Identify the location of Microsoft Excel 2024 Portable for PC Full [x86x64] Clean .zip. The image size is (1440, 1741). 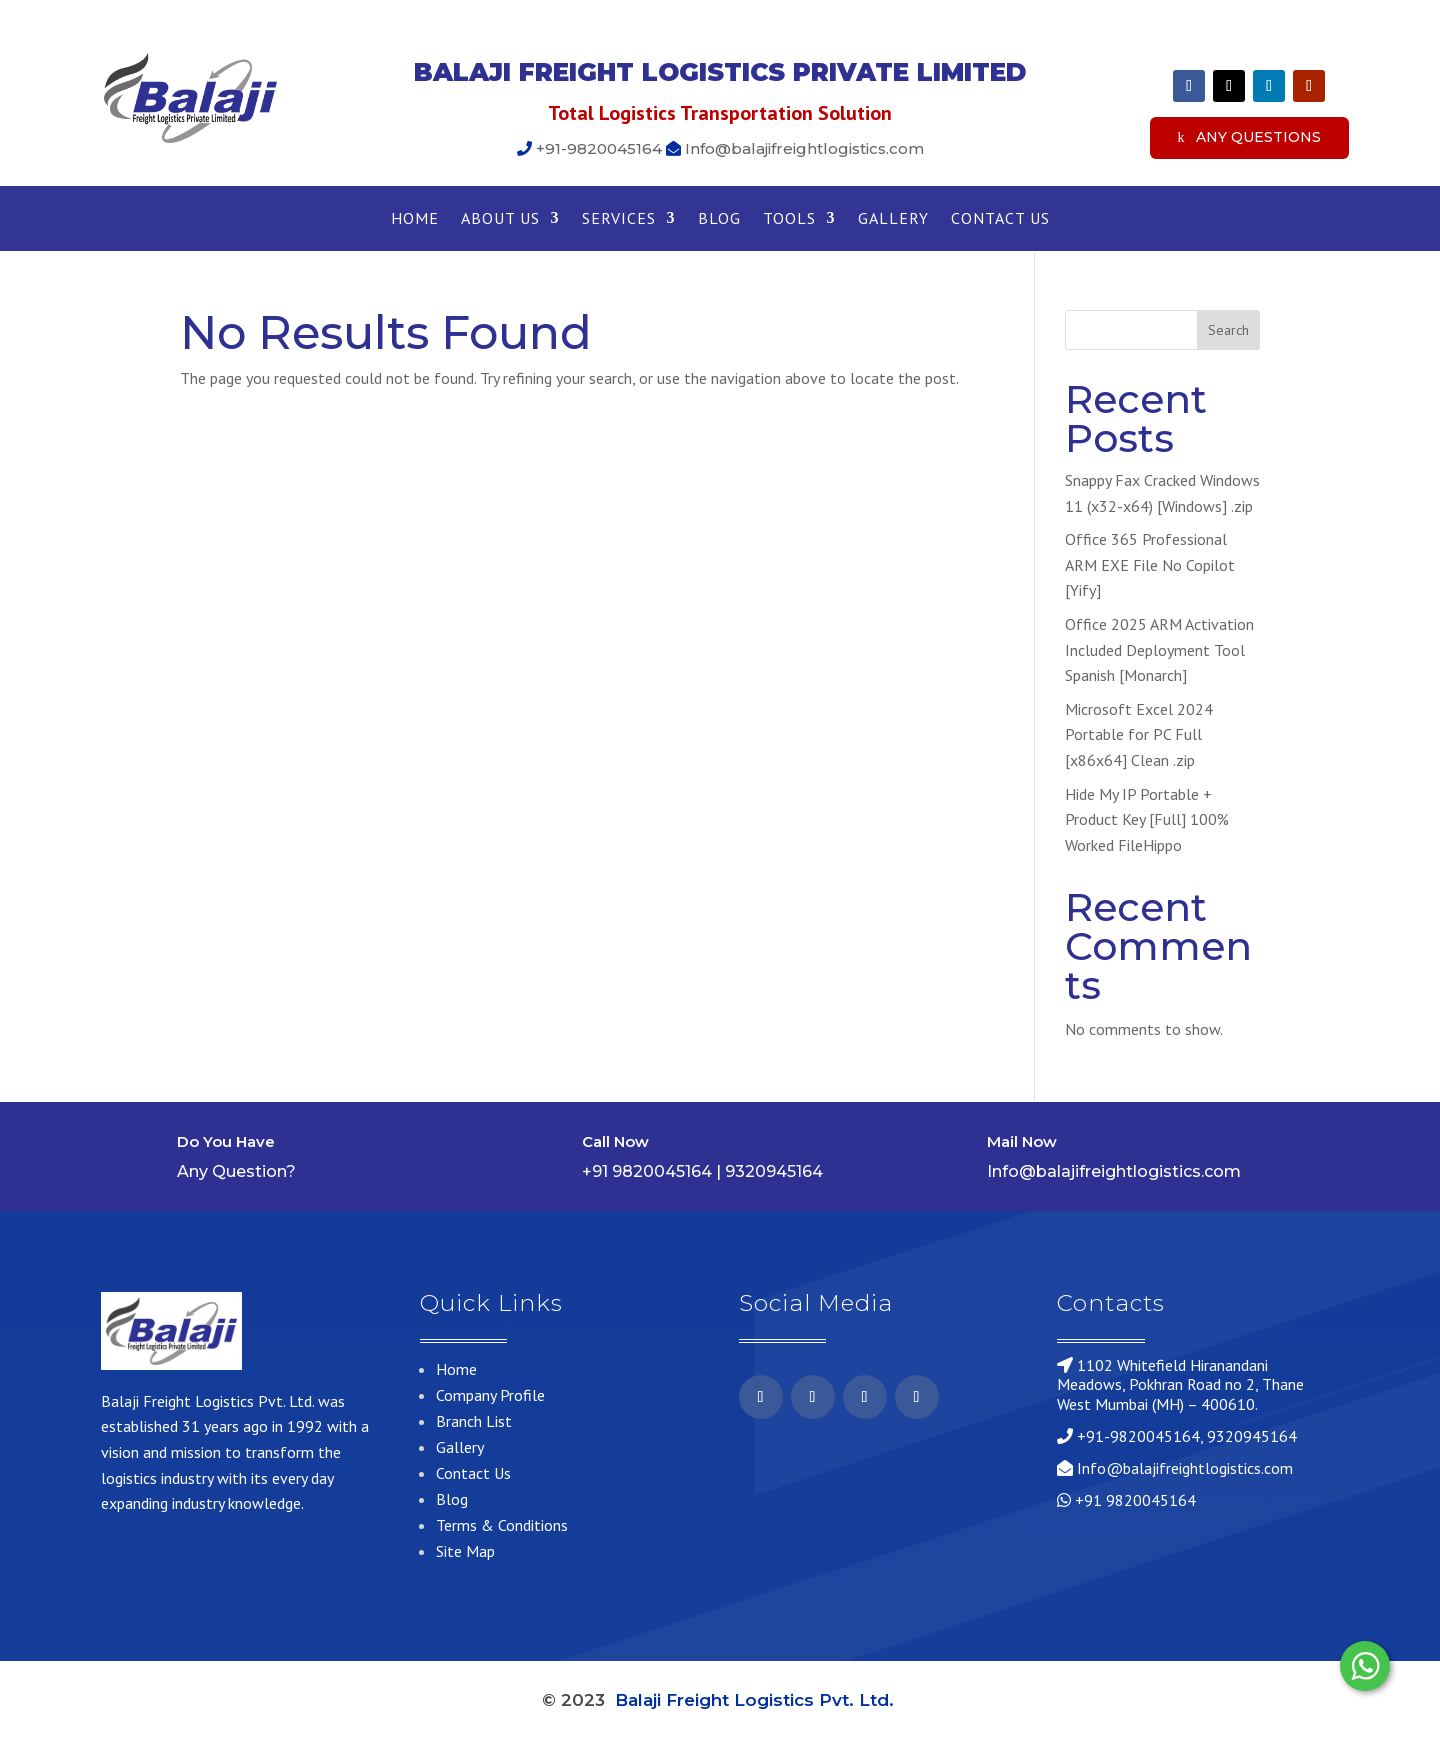
(1139, 734).